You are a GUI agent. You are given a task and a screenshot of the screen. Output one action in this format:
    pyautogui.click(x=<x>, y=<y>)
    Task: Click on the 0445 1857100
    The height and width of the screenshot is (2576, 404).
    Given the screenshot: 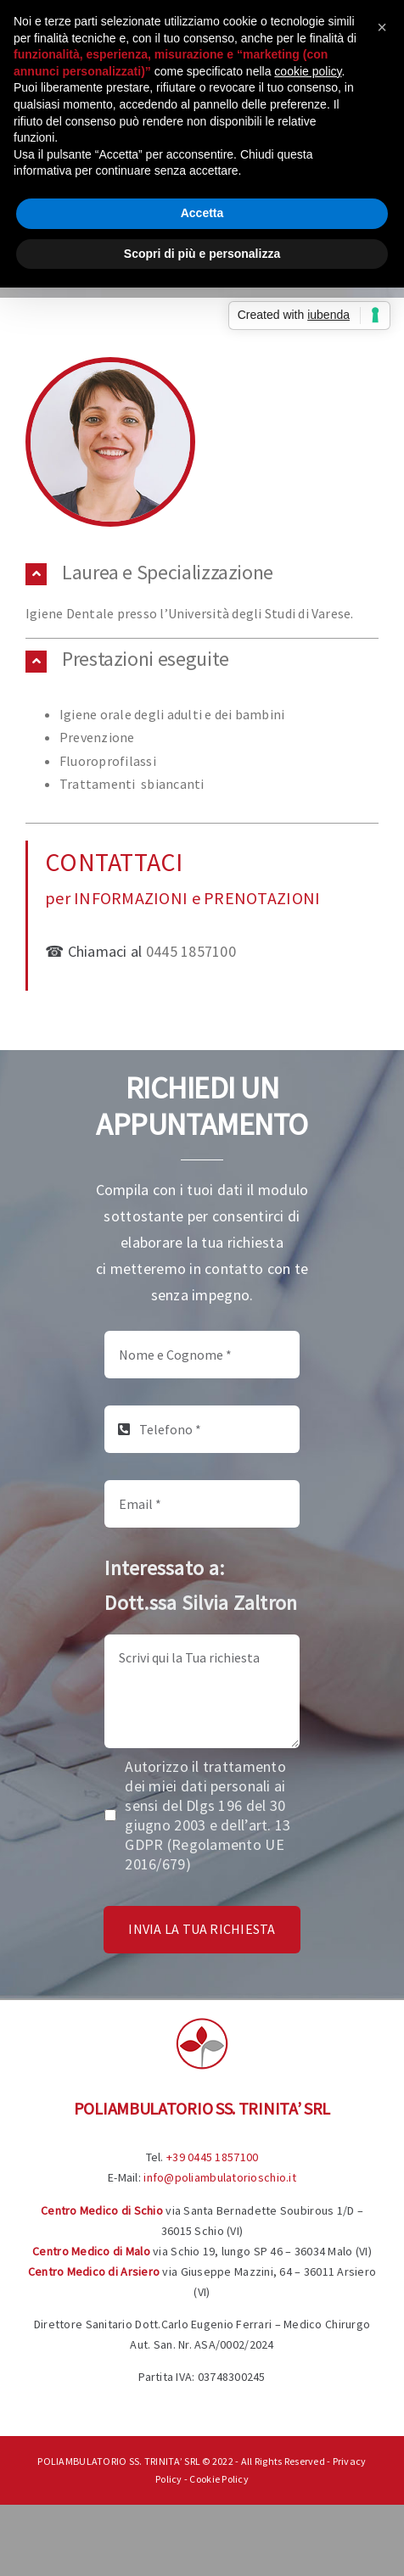 What is the action you would take?
    pyautogui.click(x=191, y=951)
    